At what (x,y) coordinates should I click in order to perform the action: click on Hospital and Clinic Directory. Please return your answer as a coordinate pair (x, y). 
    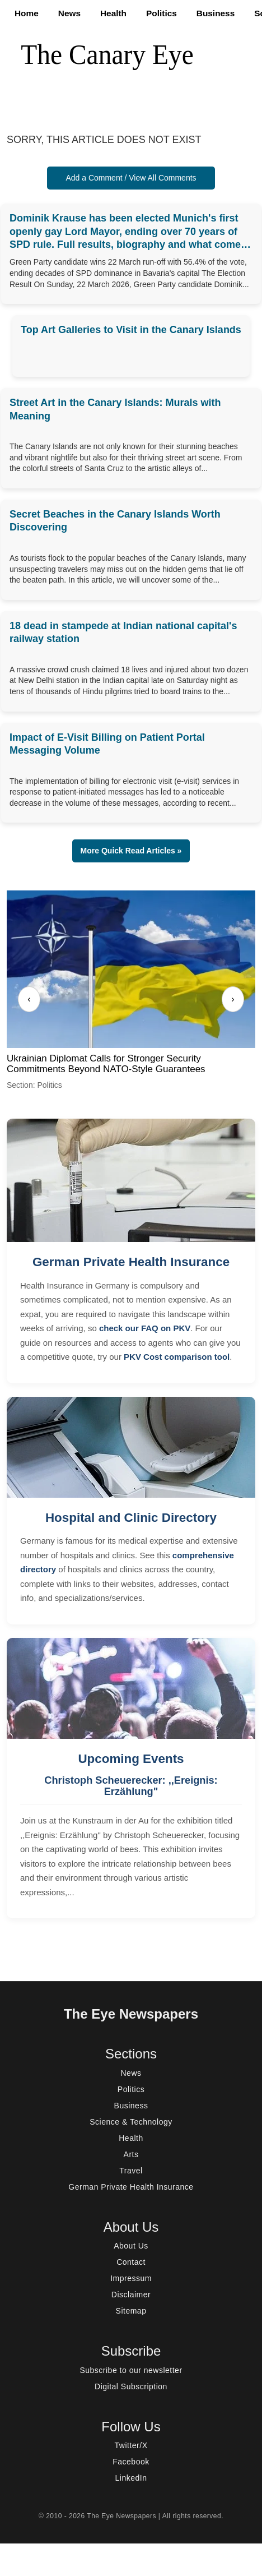
    Looking at the image, I should click on (131, 1518).